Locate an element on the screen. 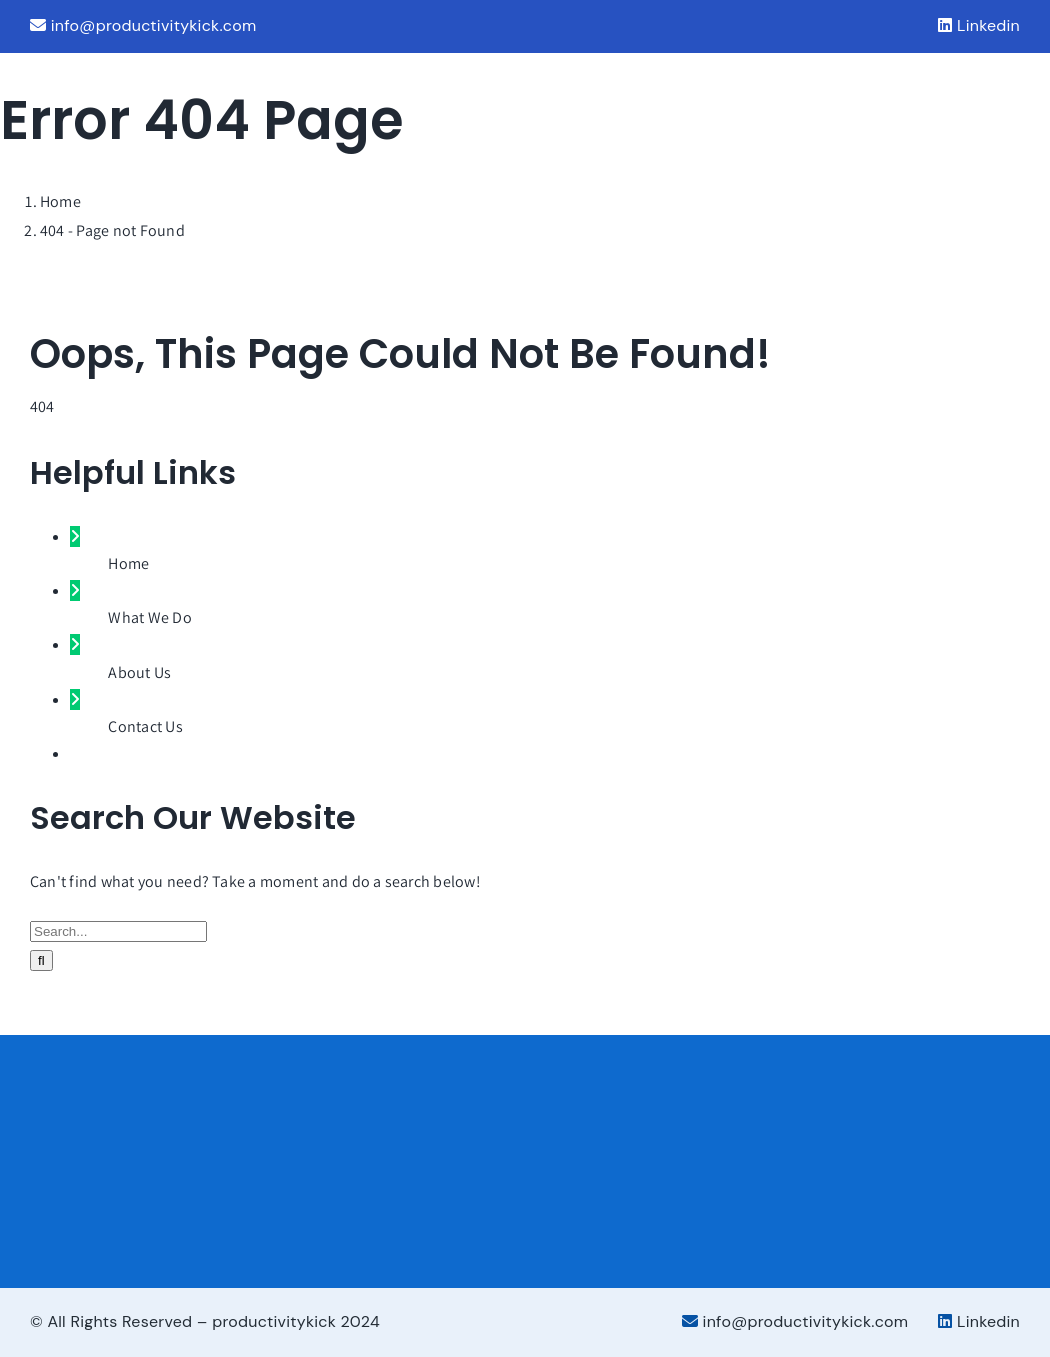 The width and height of the screenshot is (1050, 1357). Home is located at coordinates (128, 563).